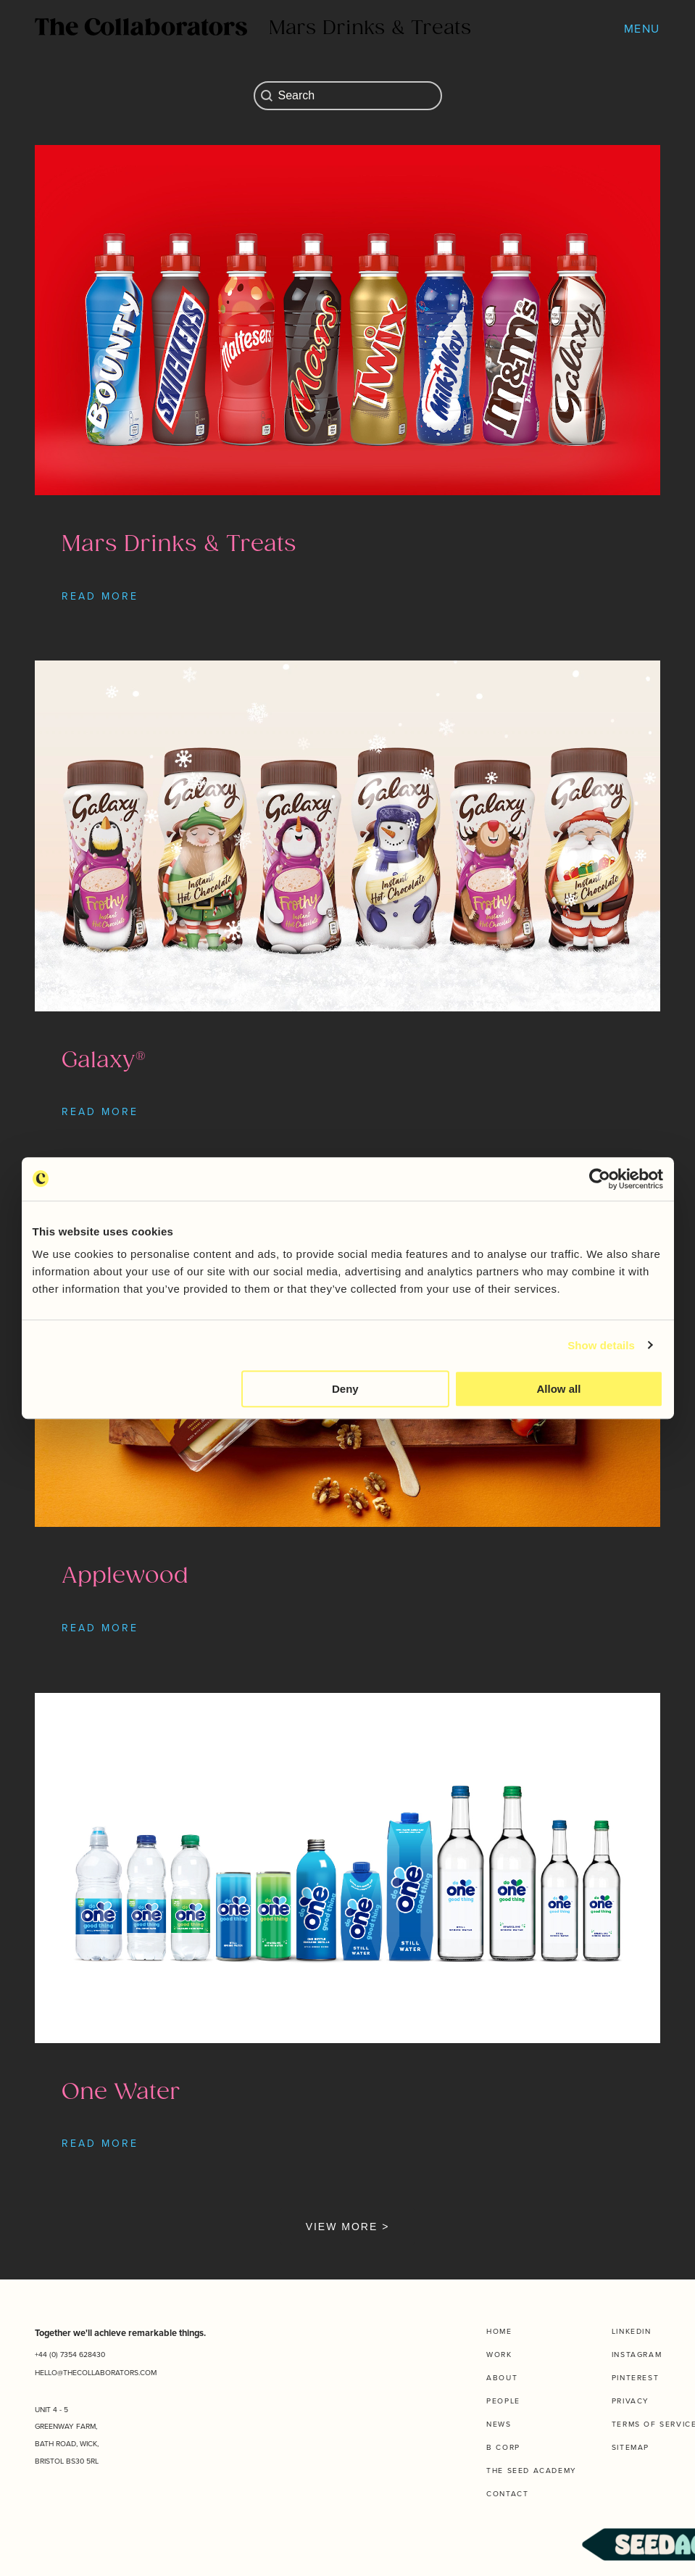 The width and height of the screenshot is (695, 2576). I want to click on Contact, so click(507, 2493).